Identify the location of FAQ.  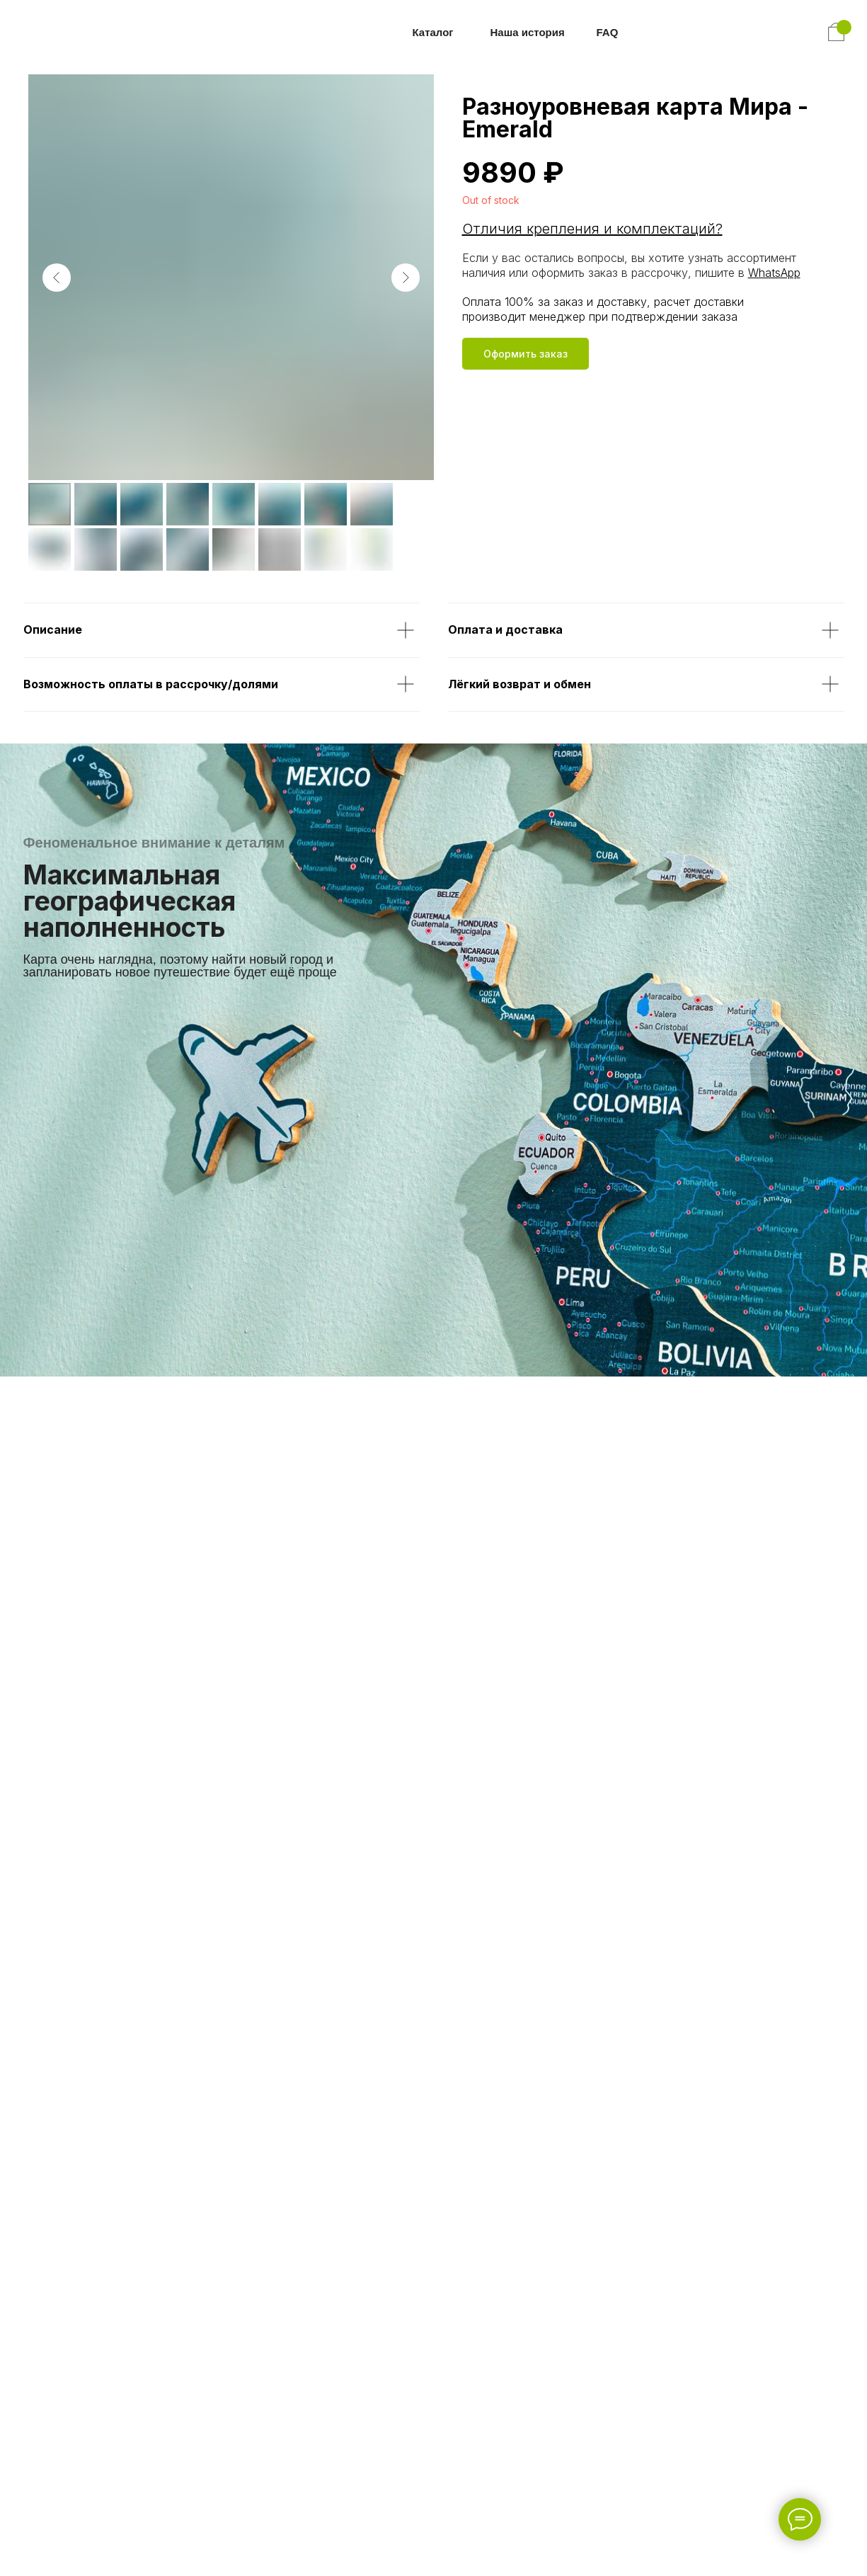
(608, 32).